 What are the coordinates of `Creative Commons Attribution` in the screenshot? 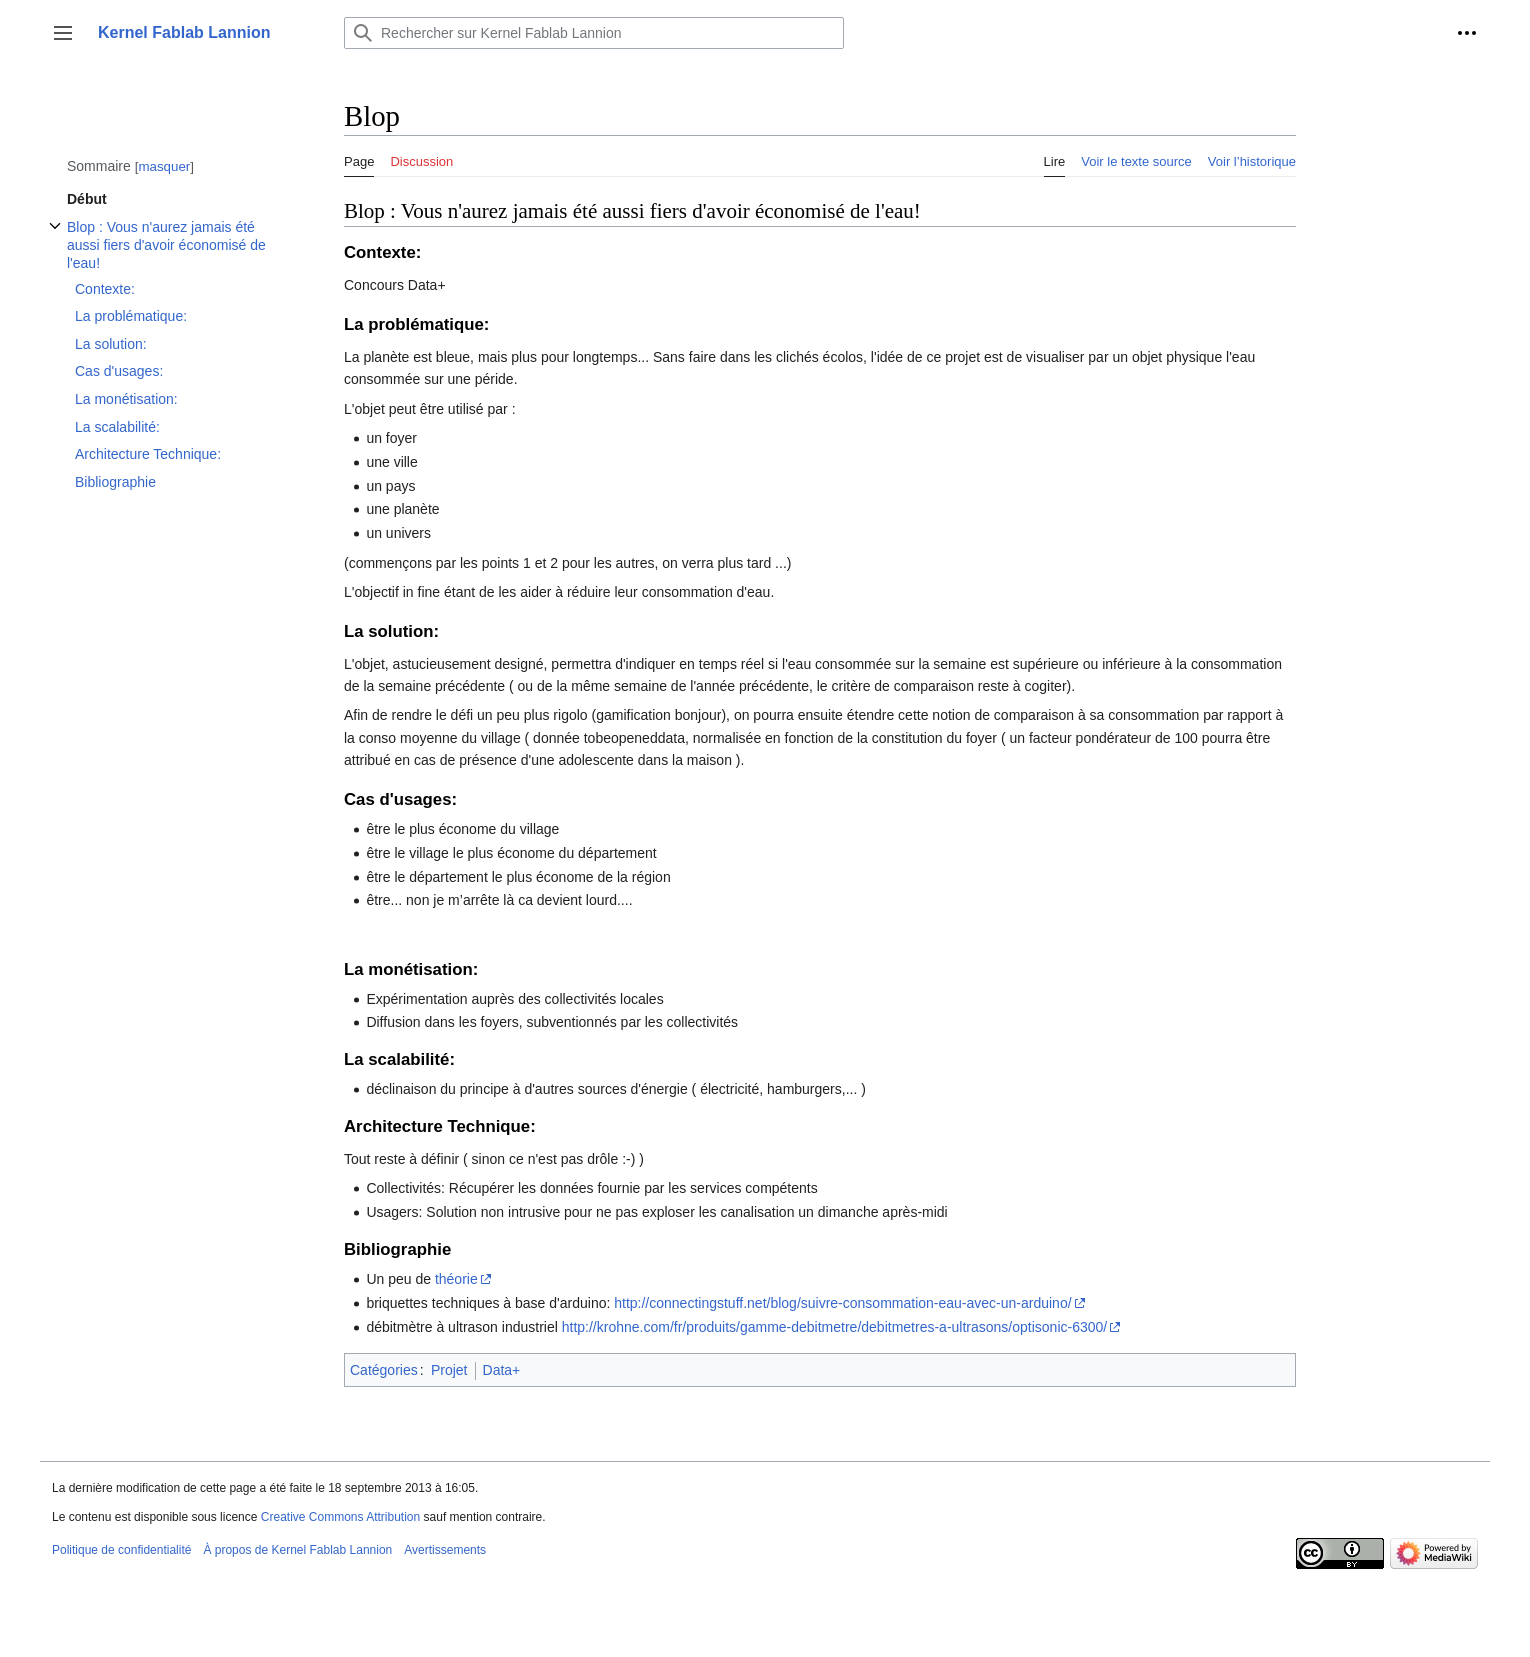 It's located at (340, 1517).